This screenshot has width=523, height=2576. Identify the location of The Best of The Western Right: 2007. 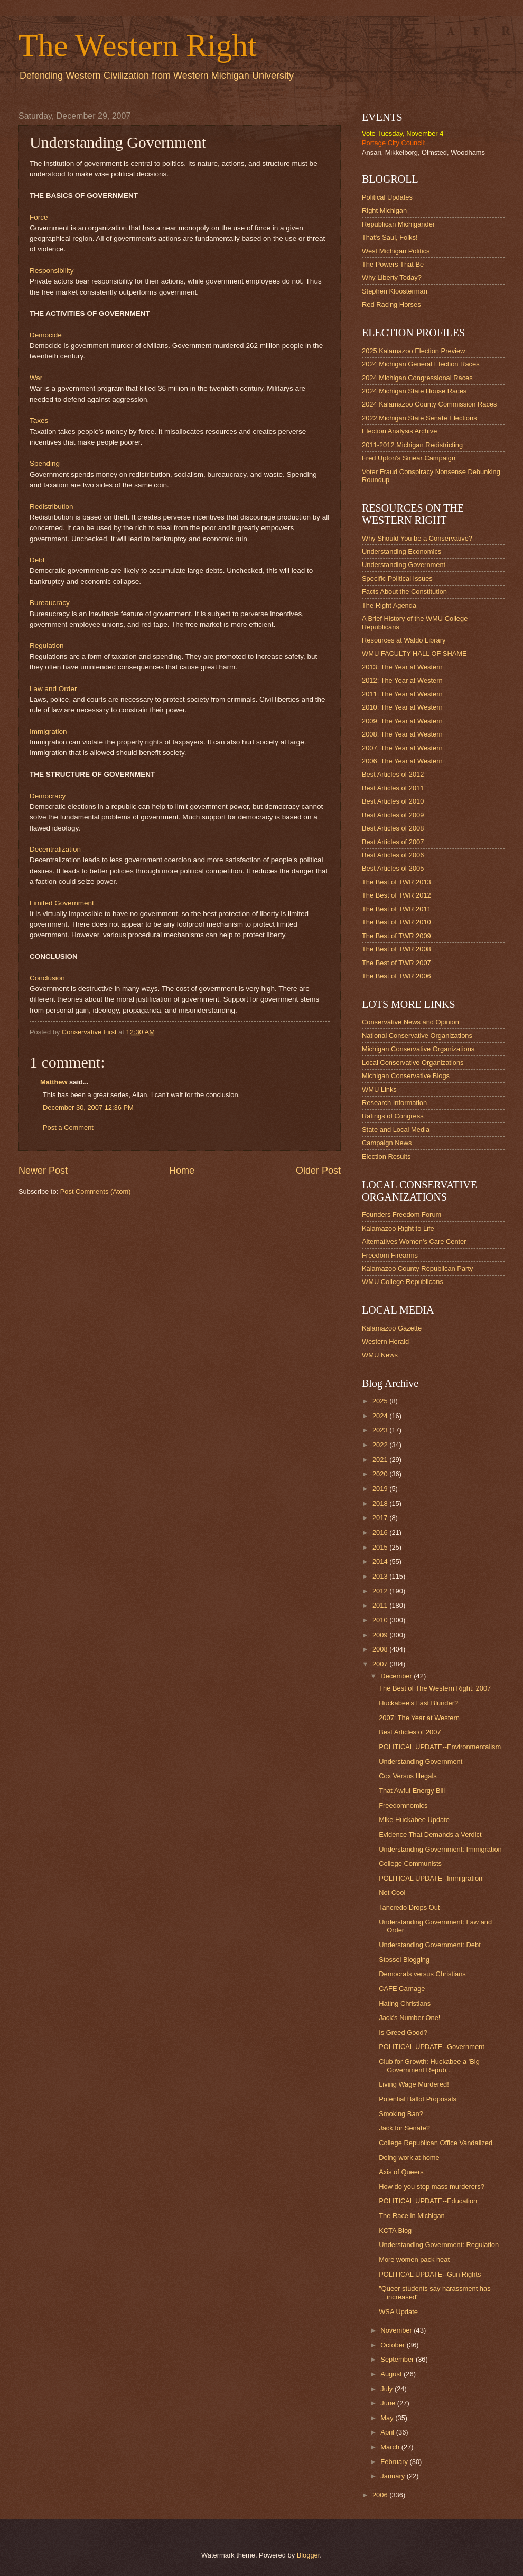
(435, 1688).